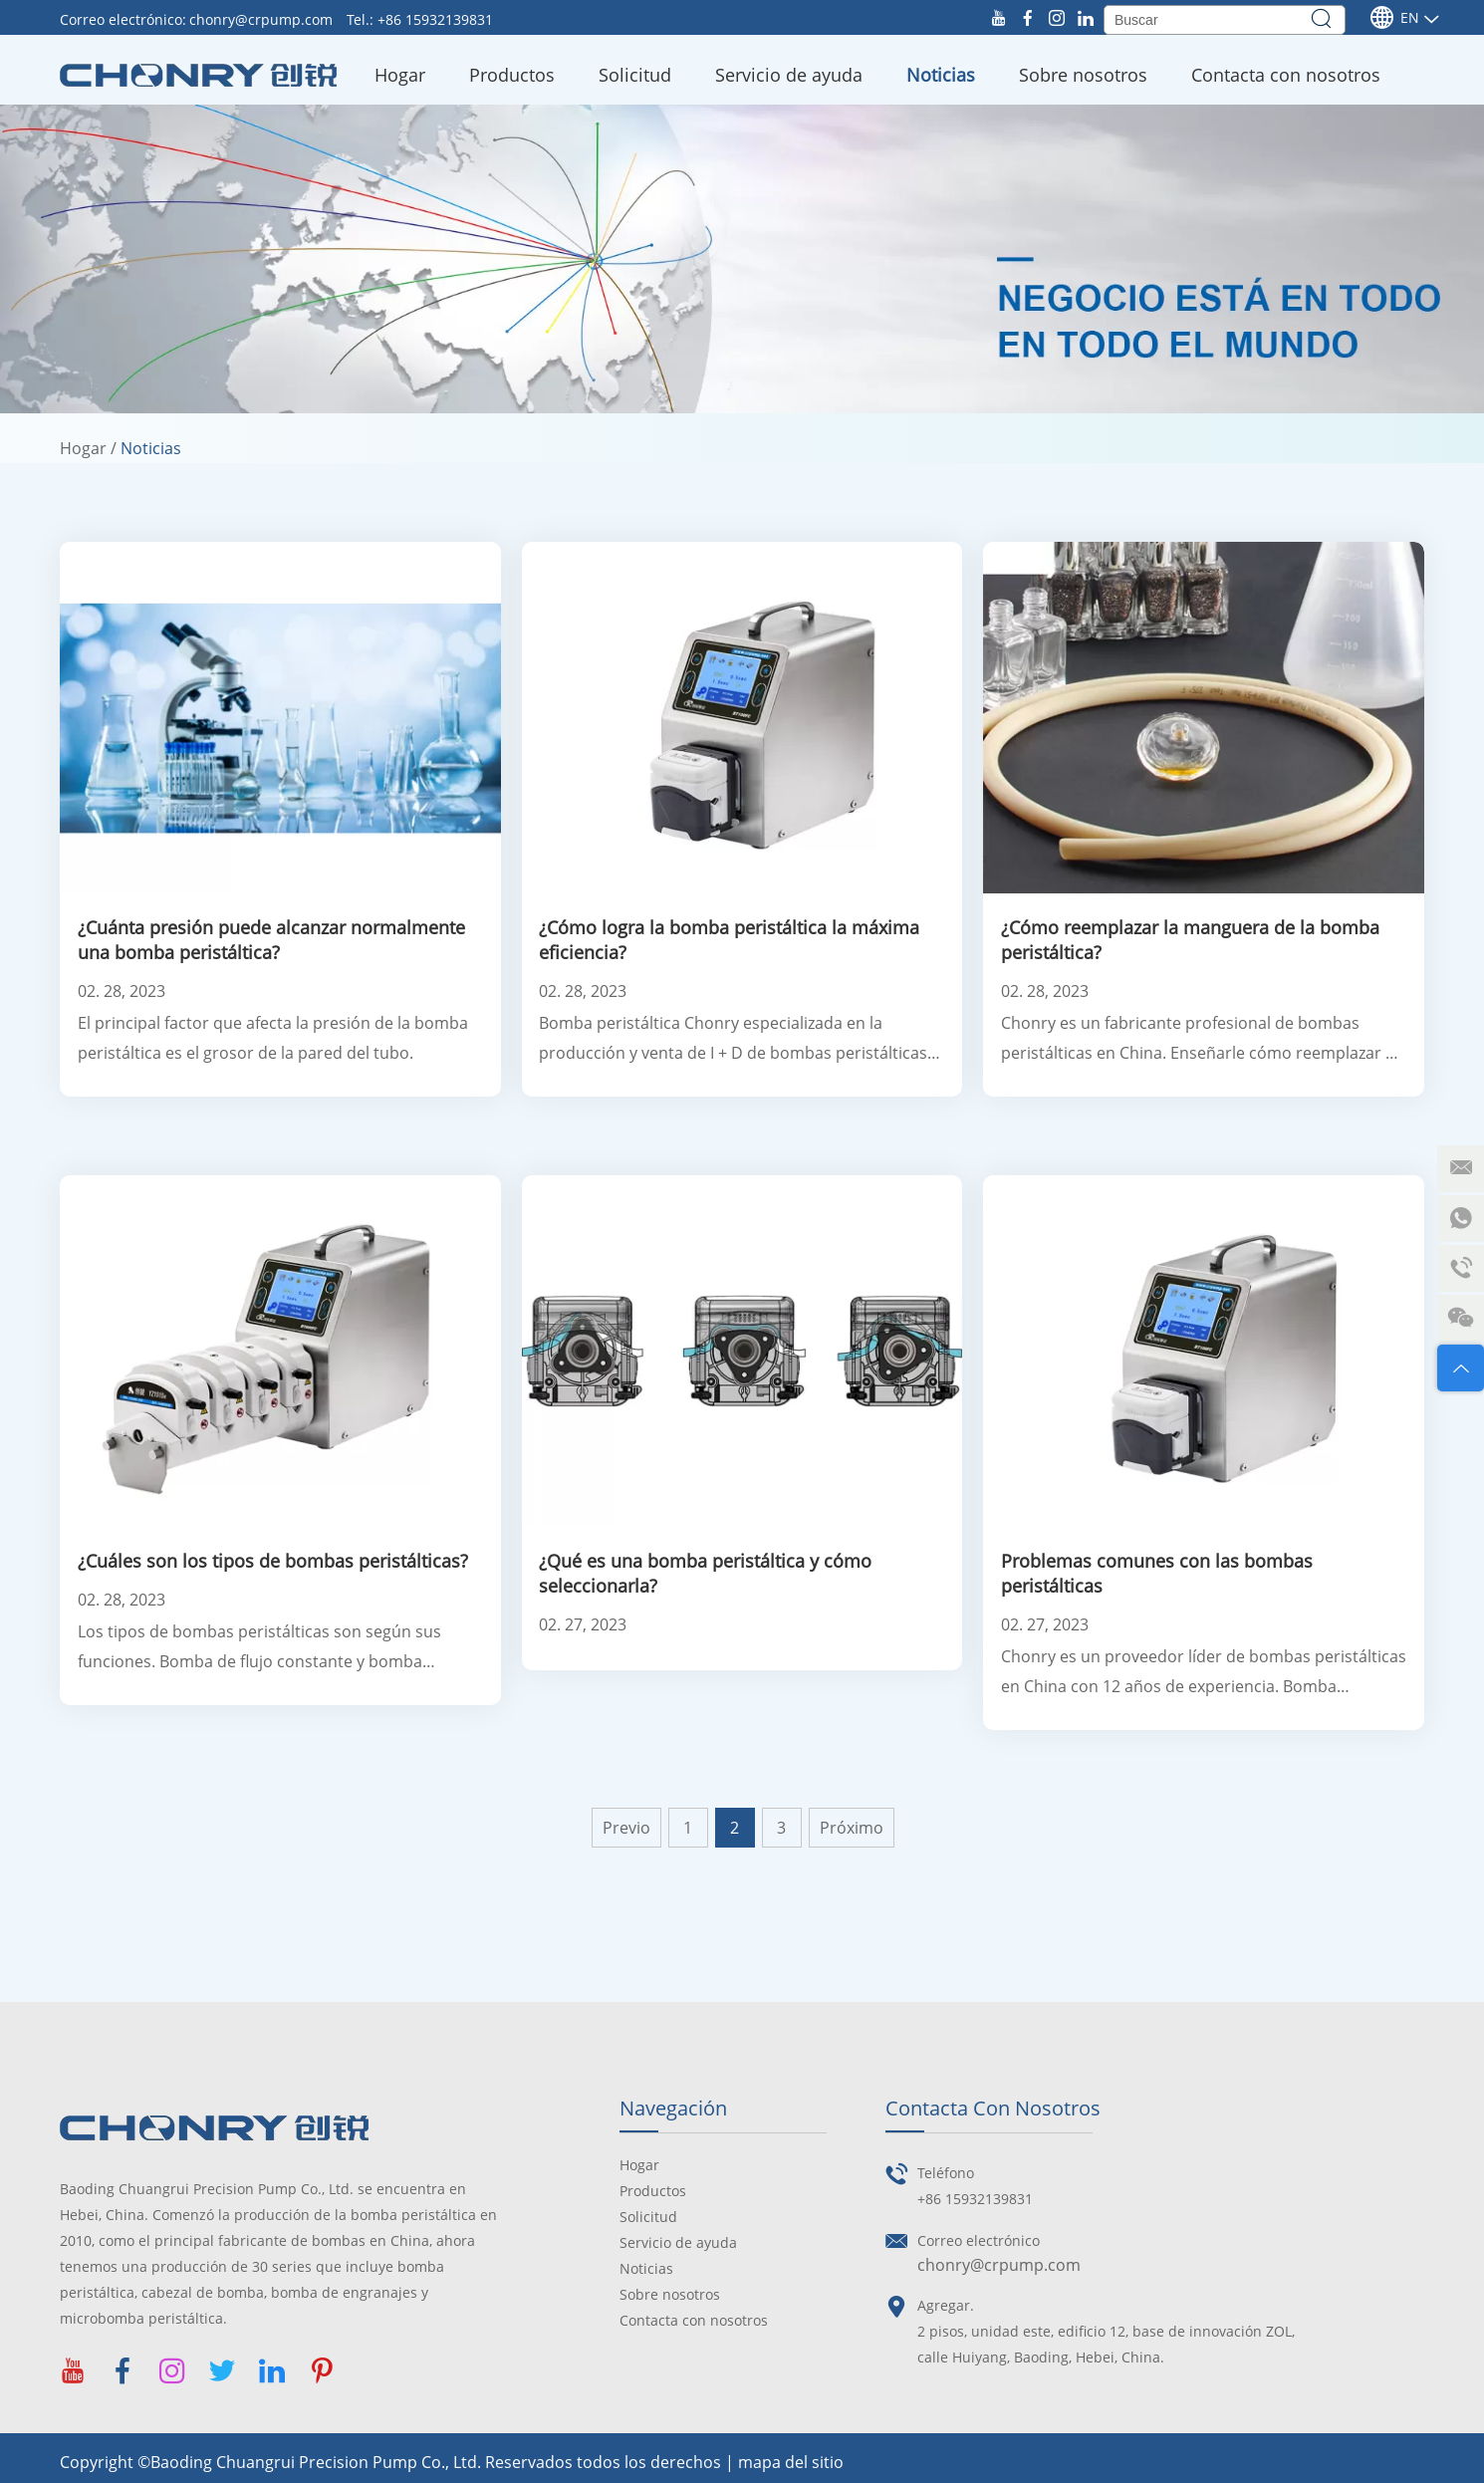 Image resolution: width=1484 pixels, height=2483 pixels. What do you see at coordinates (1190, 939) in the screenshot?
I see `¿Cómo reemplazar la manguera de la bomba peristáltica?` at bounding box center [1190, 939].